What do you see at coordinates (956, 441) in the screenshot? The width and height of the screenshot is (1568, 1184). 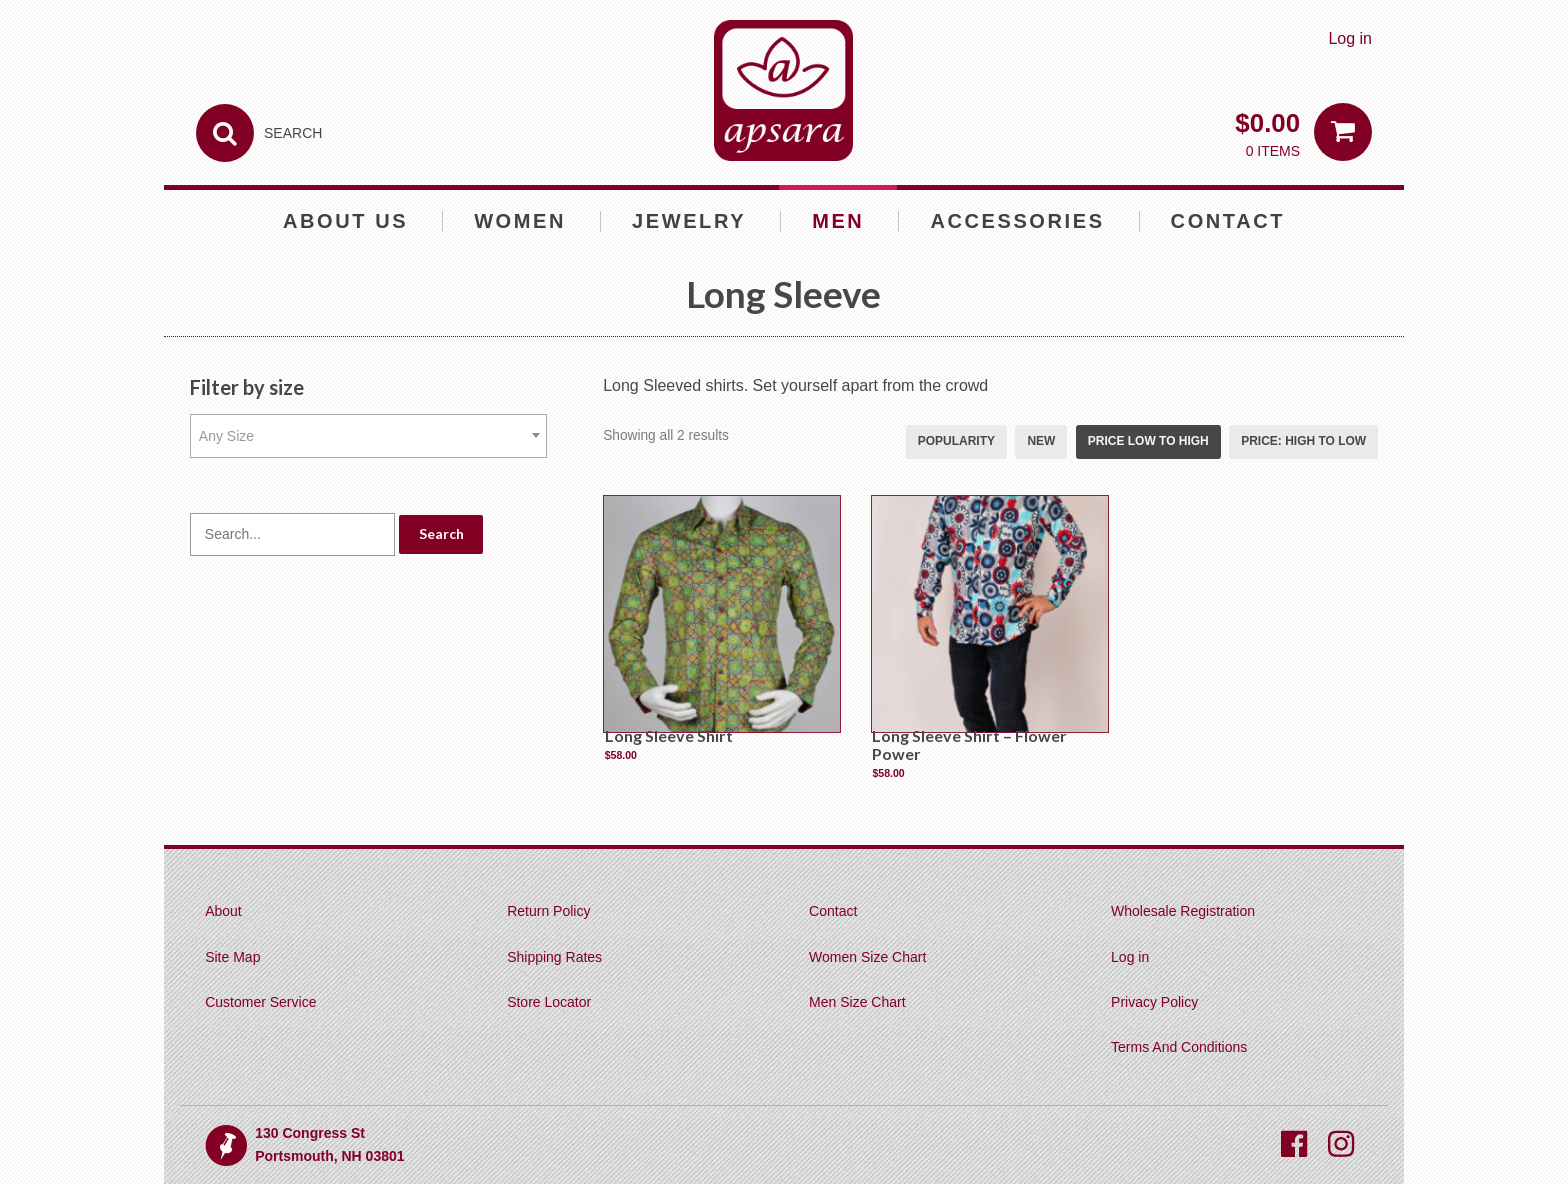 I see `Popularity` at bounding box center [956, 441].